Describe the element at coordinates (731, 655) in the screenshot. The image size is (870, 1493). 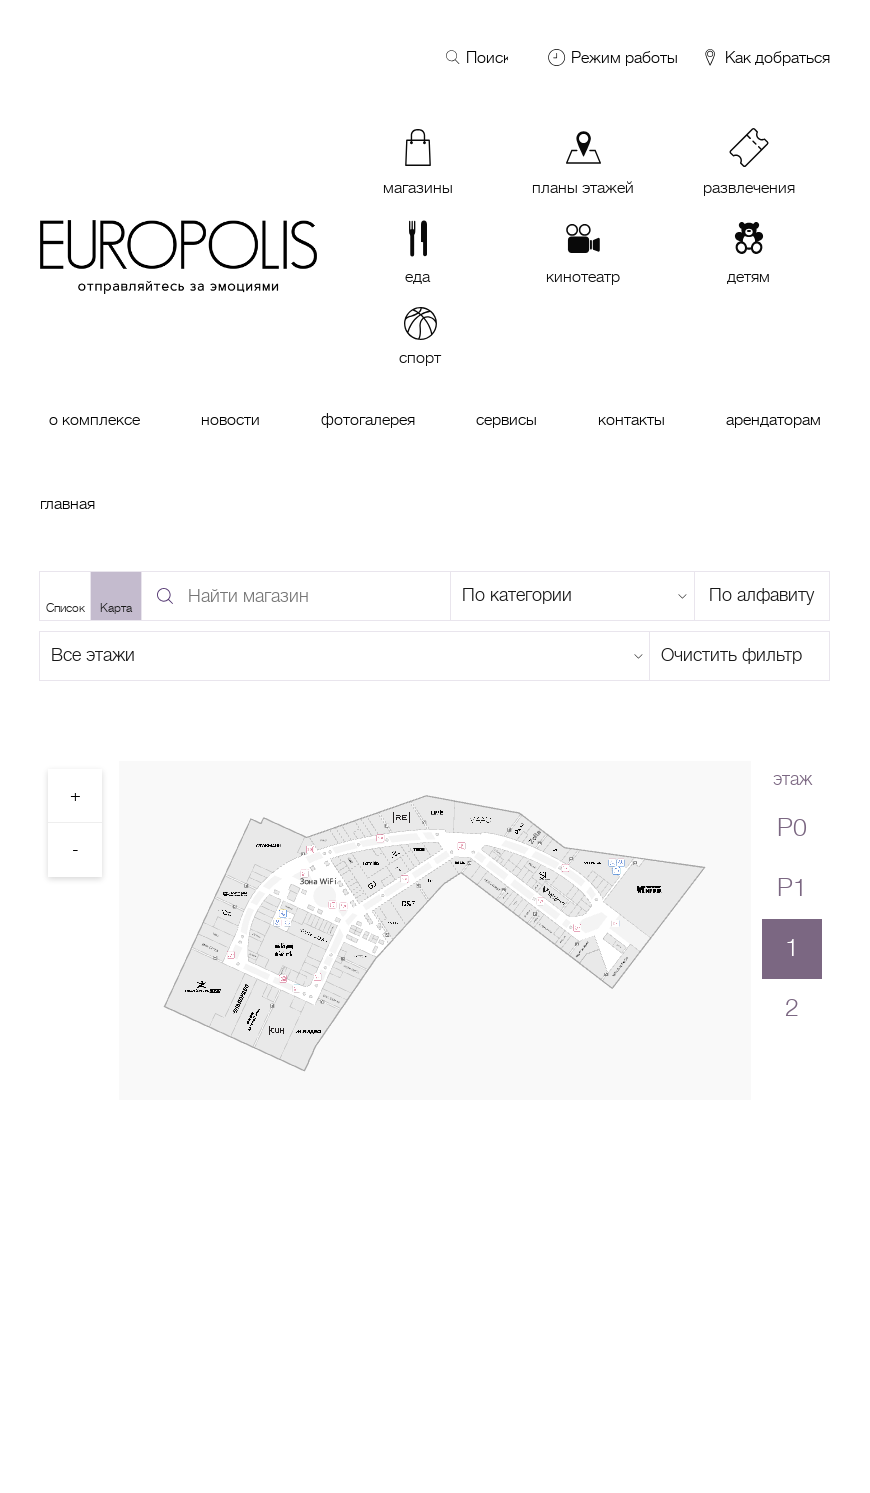
I see `Очистить фильтр` at that location.